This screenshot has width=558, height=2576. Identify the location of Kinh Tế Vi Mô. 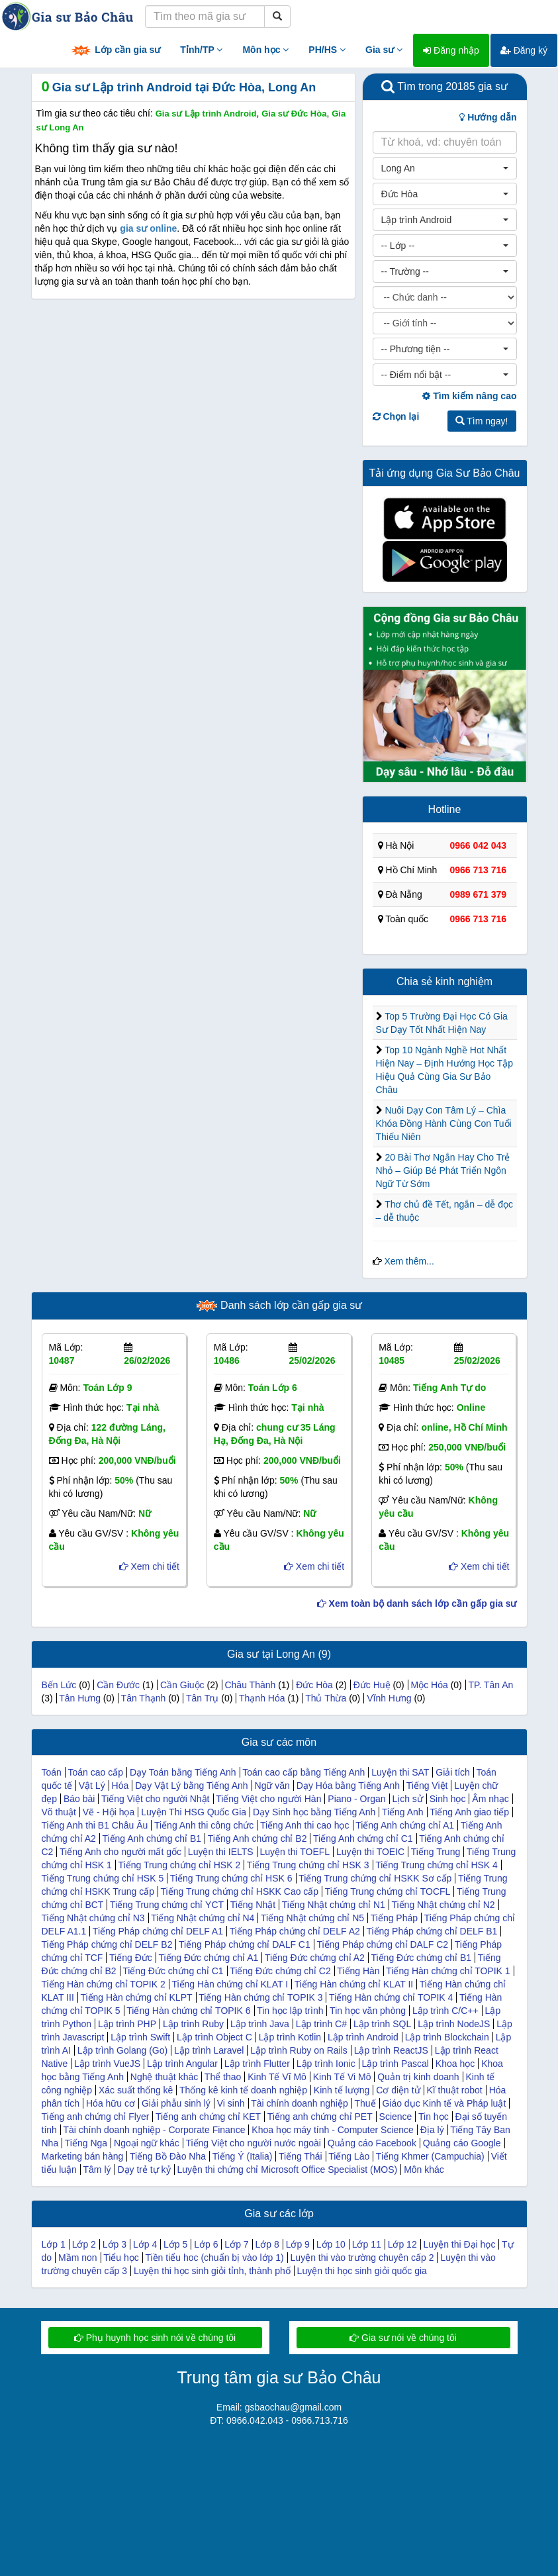
(342, 2077).